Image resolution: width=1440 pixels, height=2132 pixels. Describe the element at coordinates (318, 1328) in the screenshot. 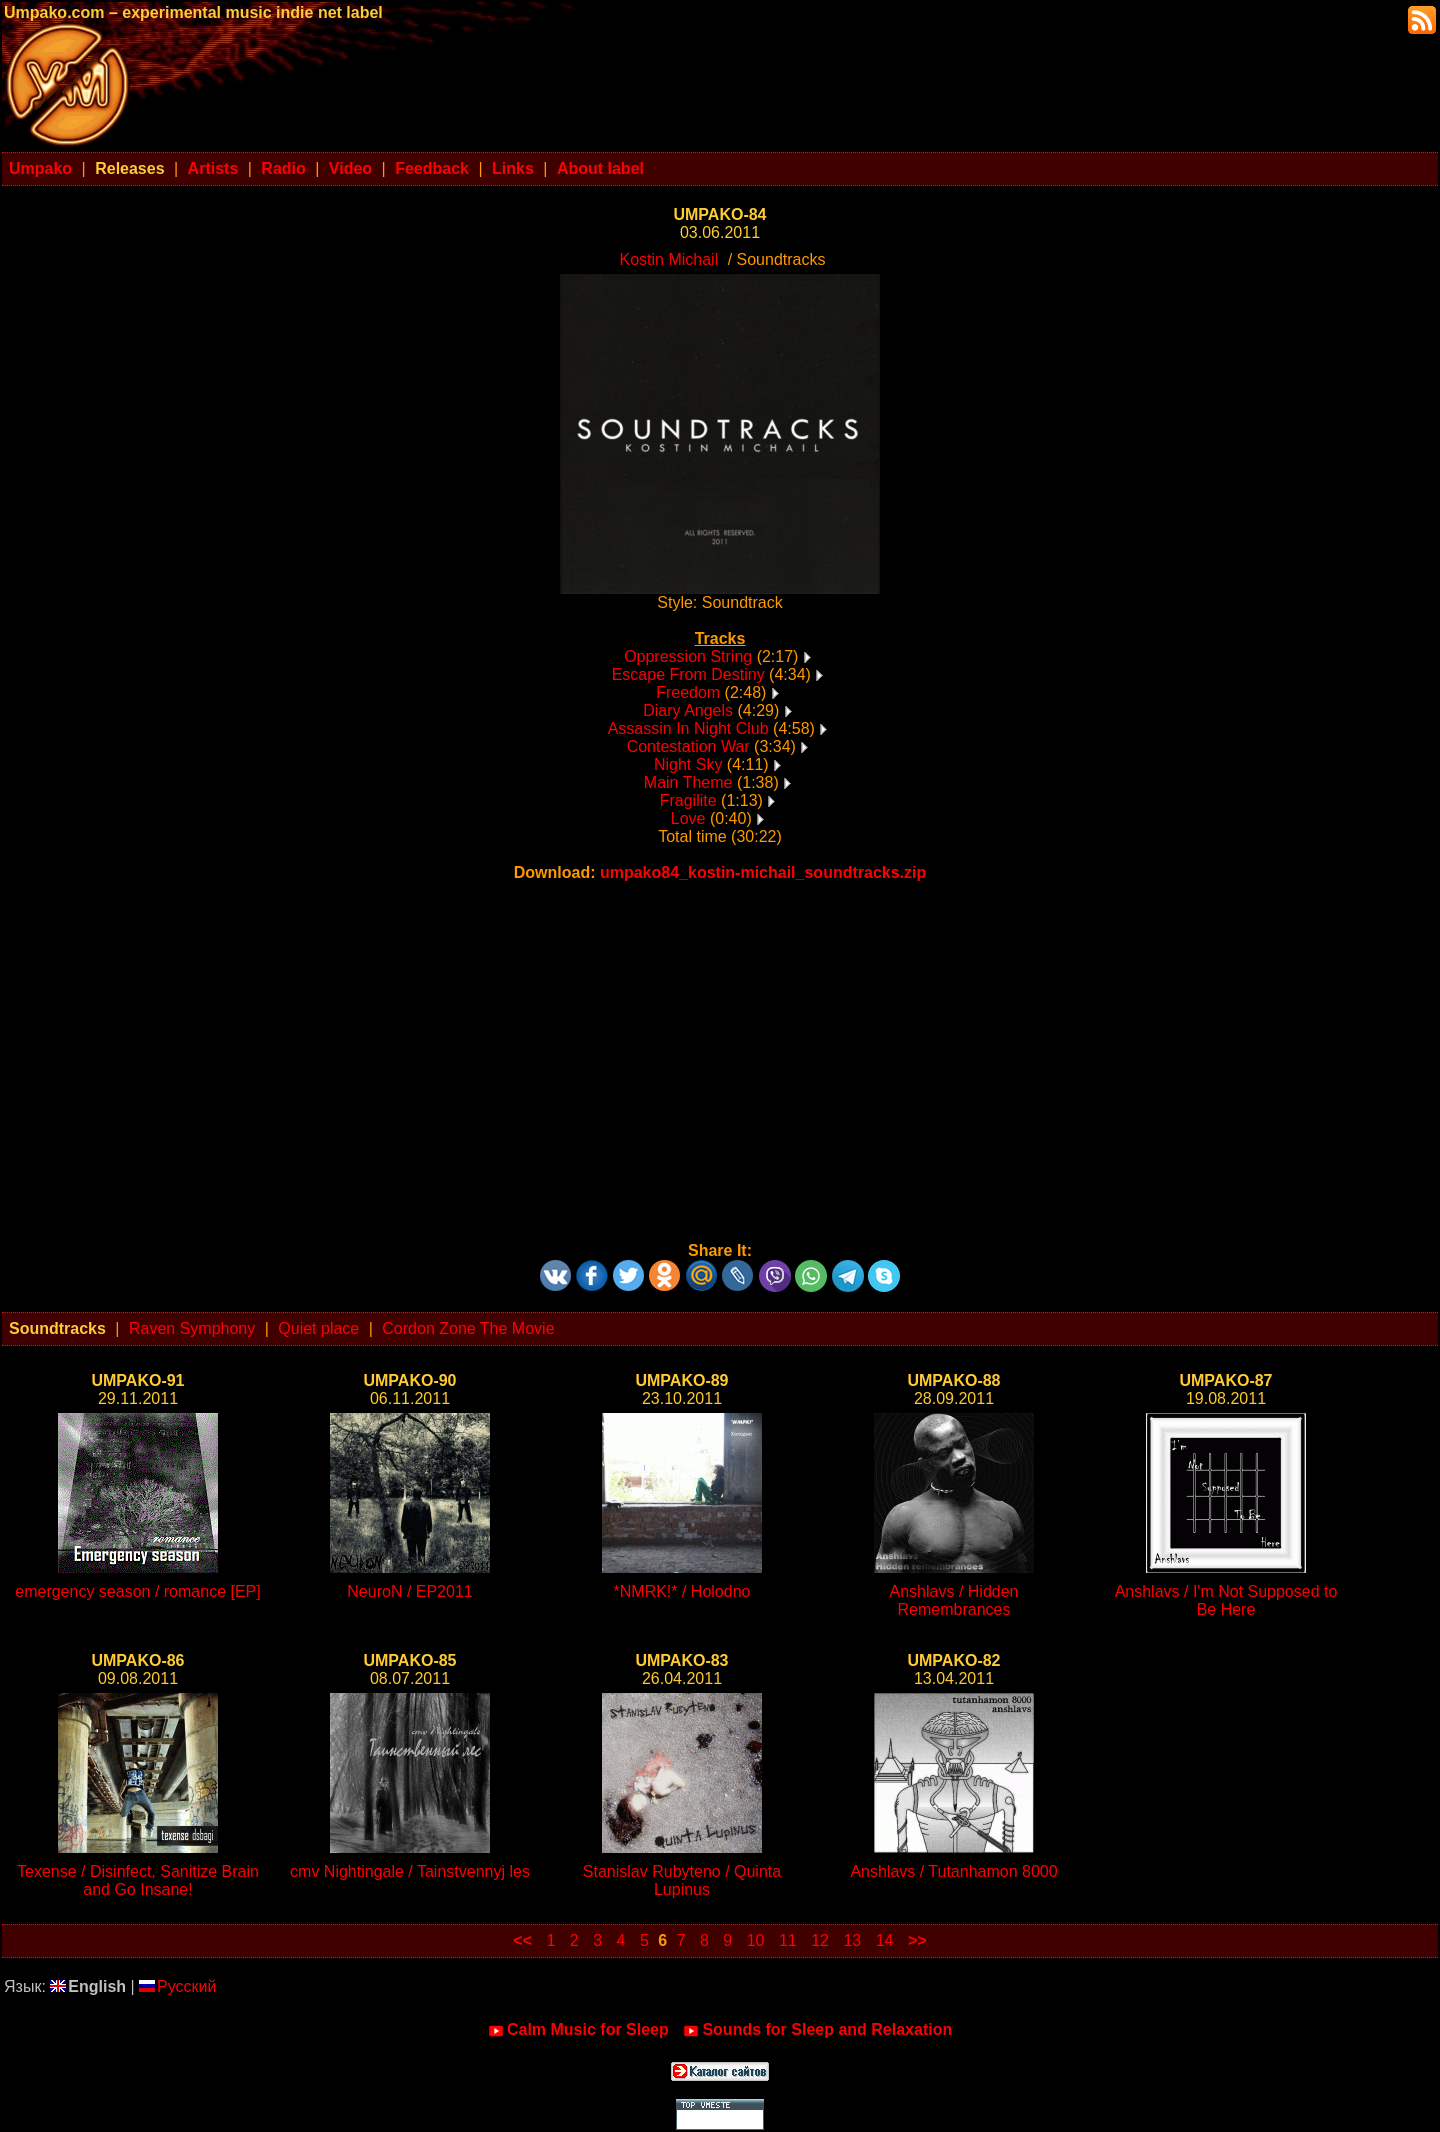

I see `Quiet place` at that location.